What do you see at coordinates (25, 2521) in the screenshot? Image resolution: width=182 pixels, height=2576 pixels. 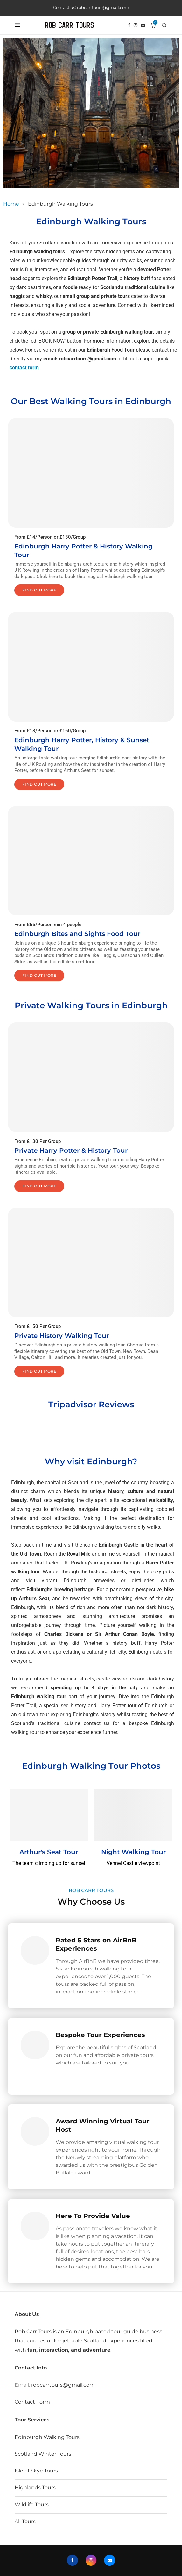 I see `All Tours` at bounding box center [25, 2521].